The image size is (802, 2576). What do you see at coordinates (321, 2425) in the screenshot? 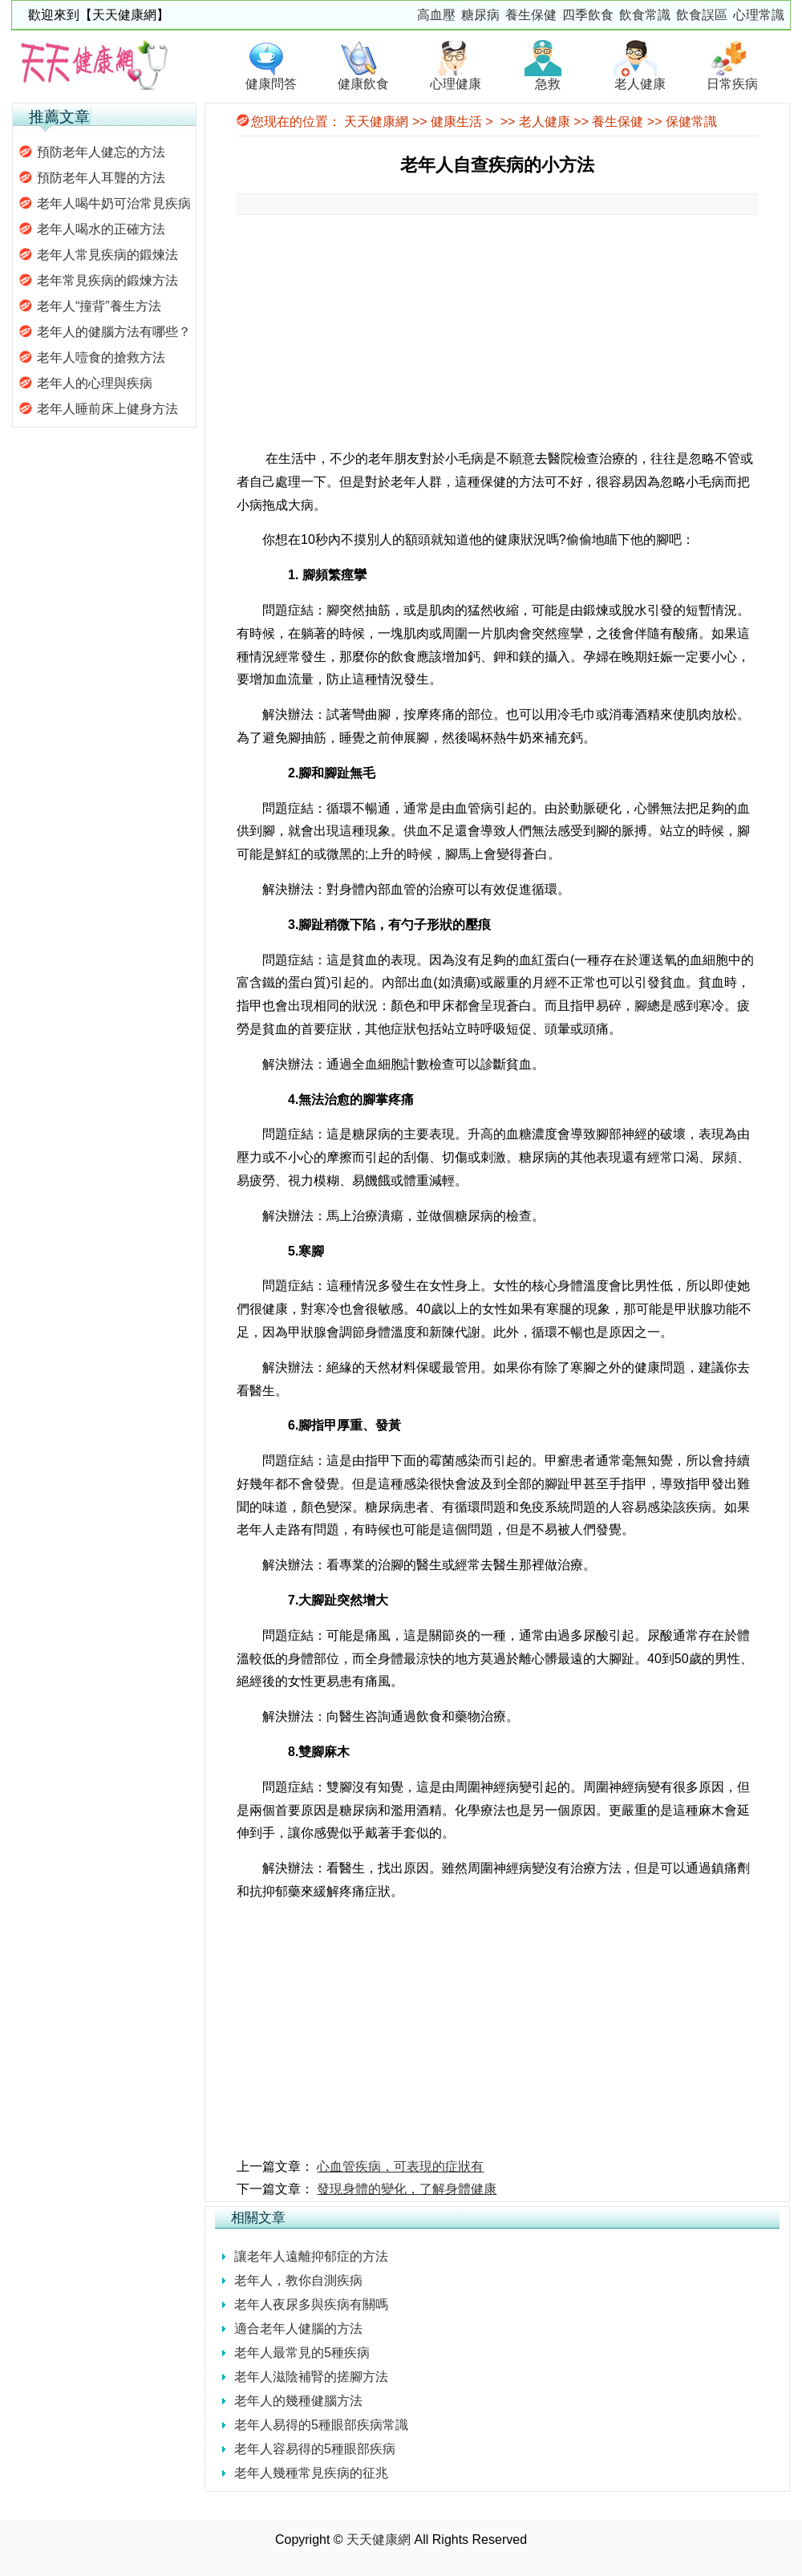
I see `老年人易得的5種眼部疾病常識` at bounding box center [321, 2425].